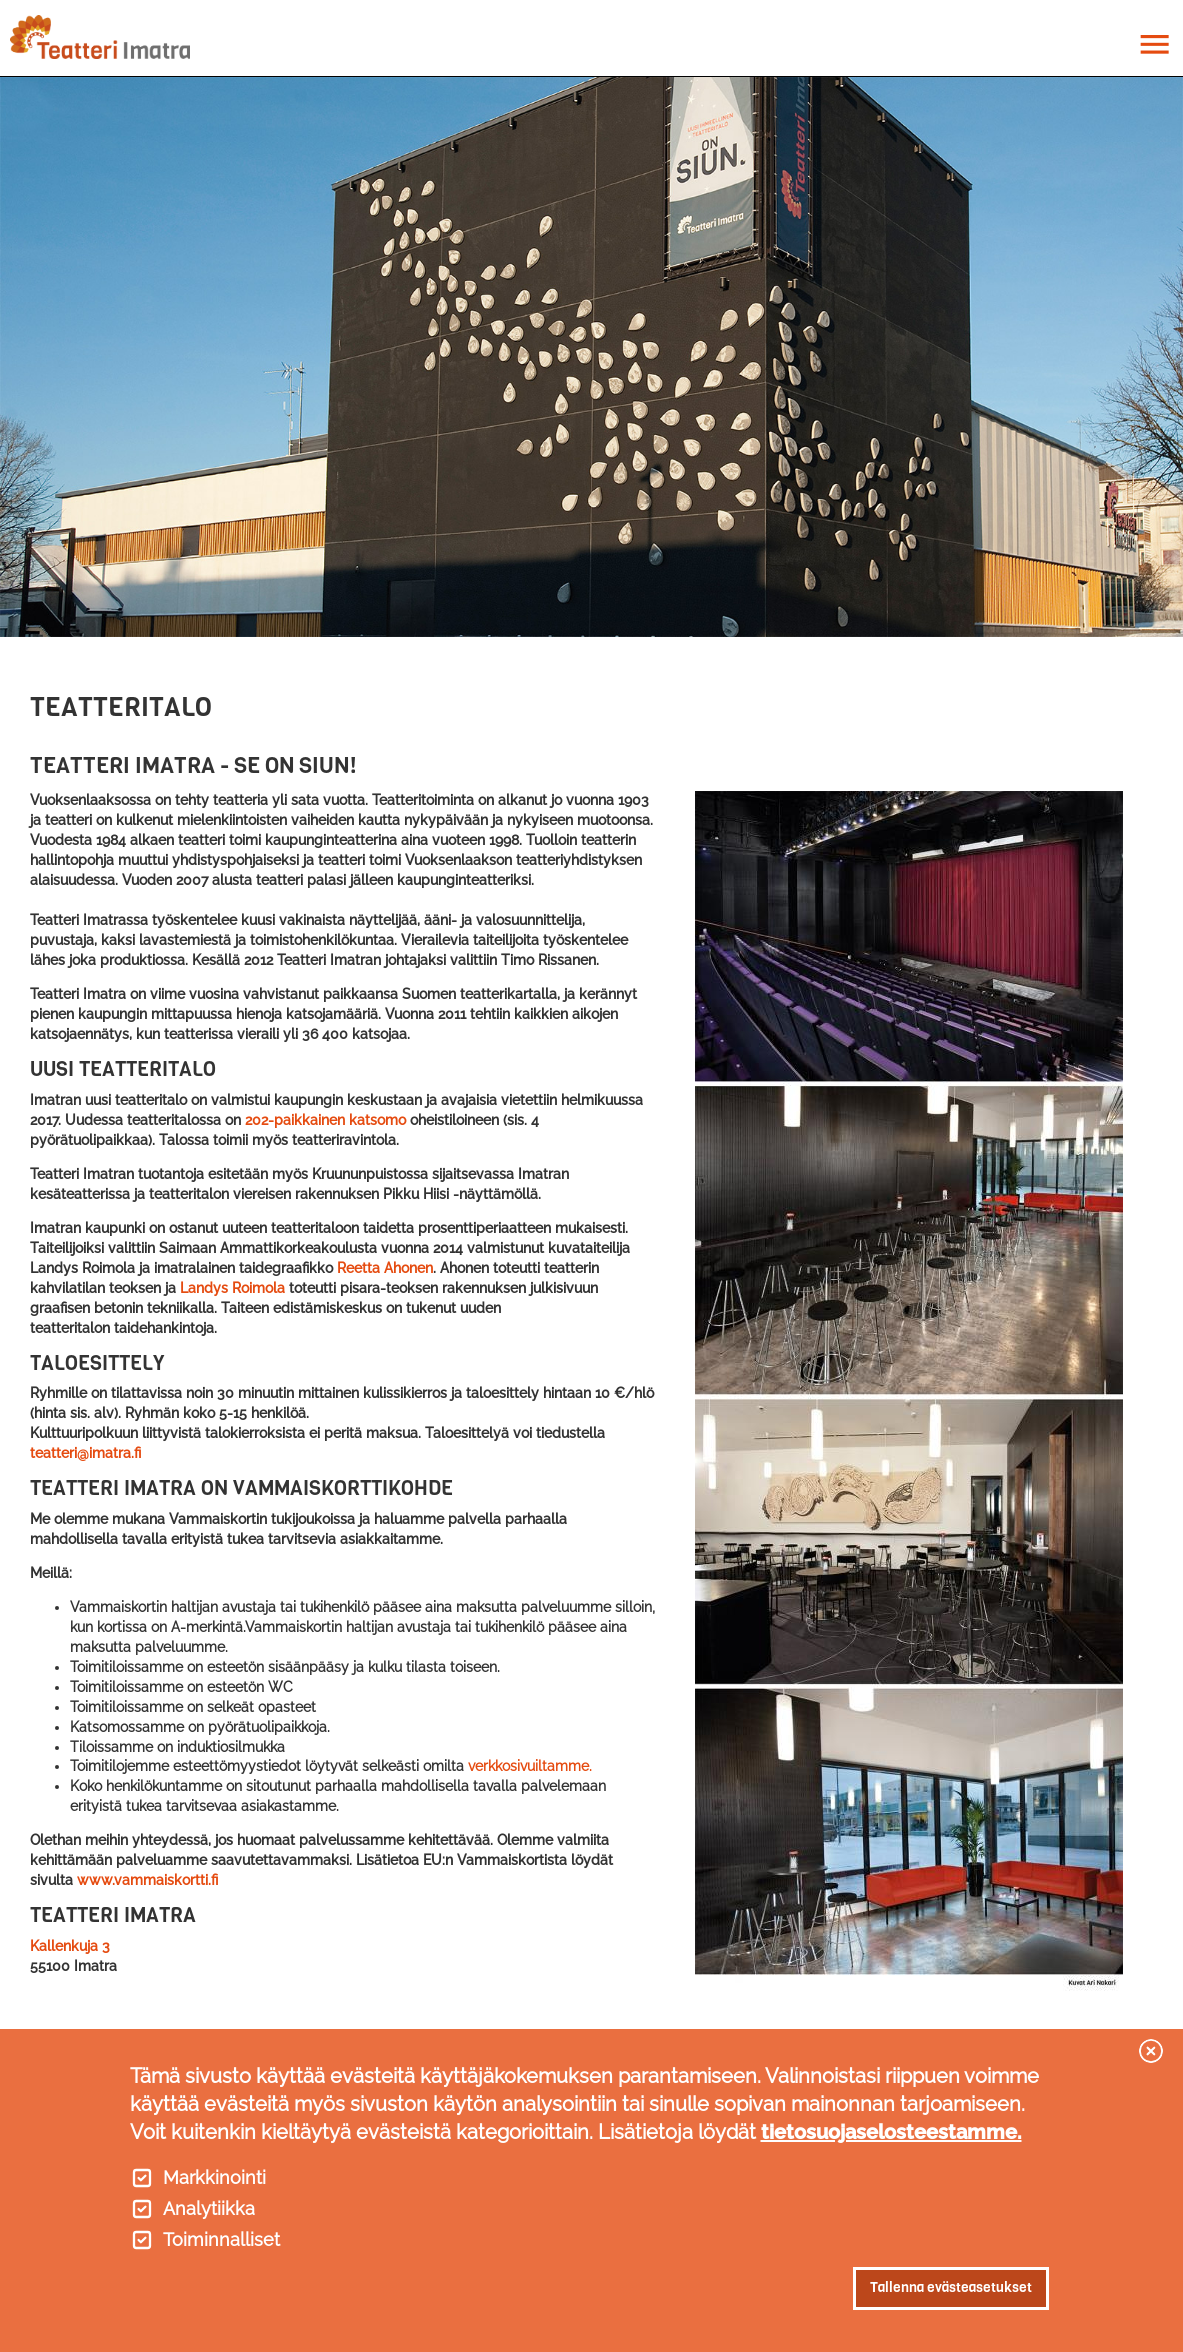 The height and width of the screenshot is (2352, 1183). What do you see at coordinates (530, 1766) in the screenshot?
I see `verkkosivuiltamme.` at bounding box center [530, 1766].